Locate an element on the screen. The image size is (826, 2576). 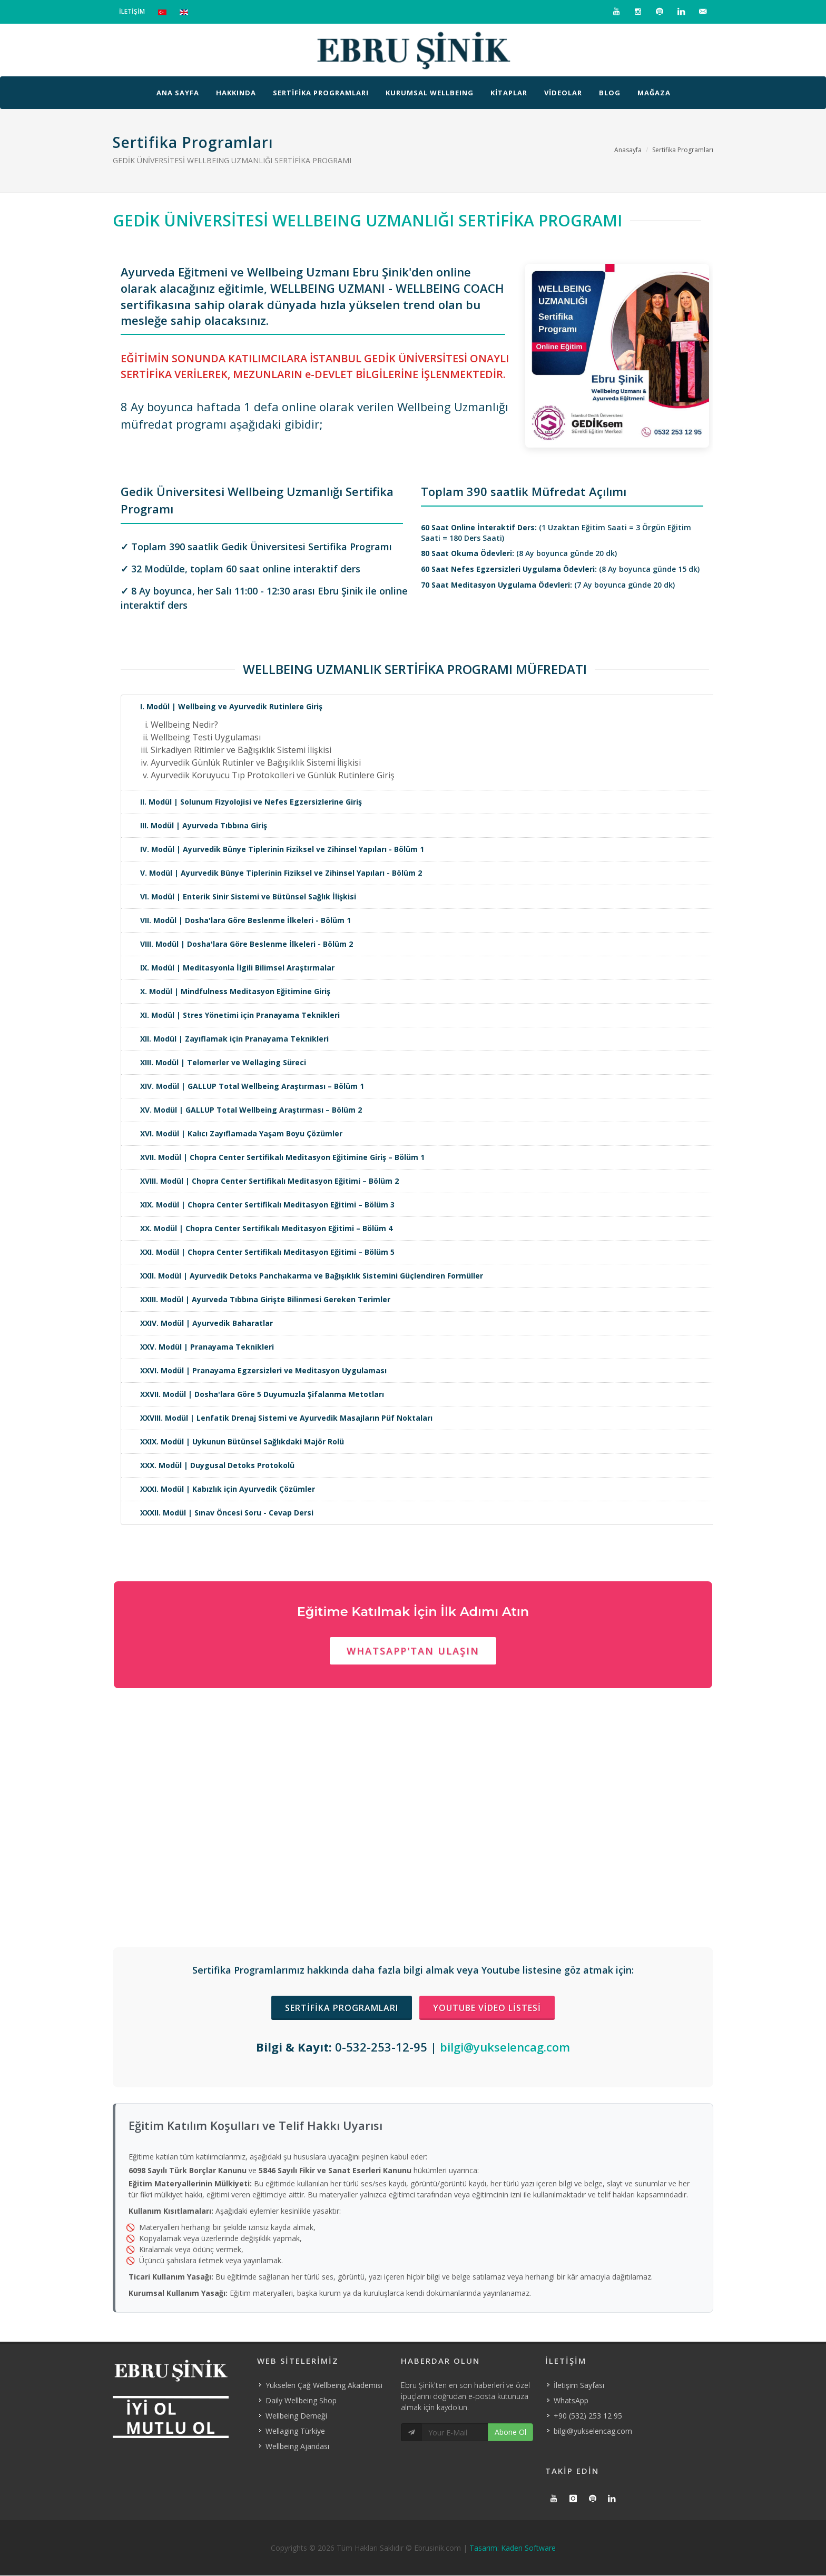
Abone Ol is located at coordinates (510, 2432).